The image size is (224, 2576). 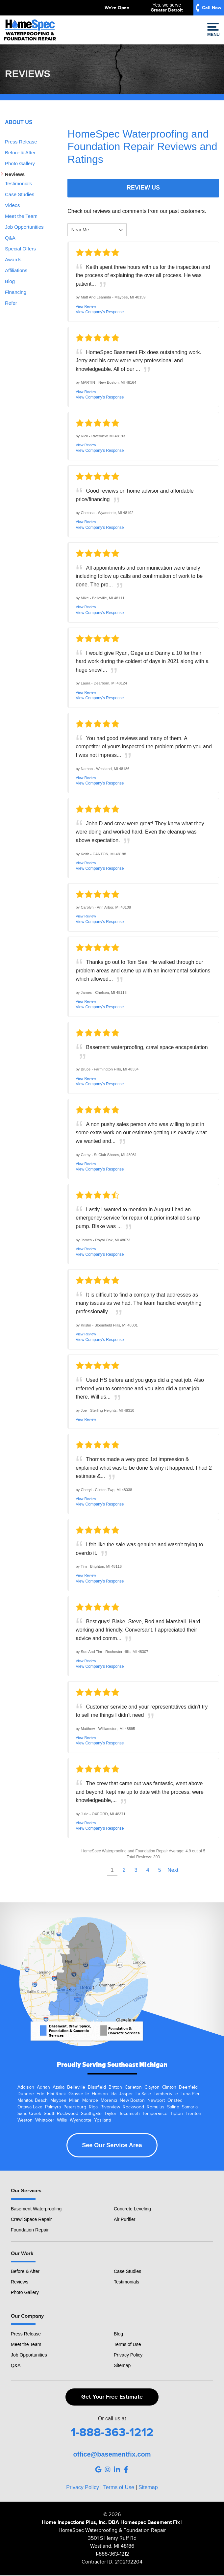 What do you see at coordinates (62, 2120) in the screenshot?
I see `Willis` at bounding box center [62, 2120].